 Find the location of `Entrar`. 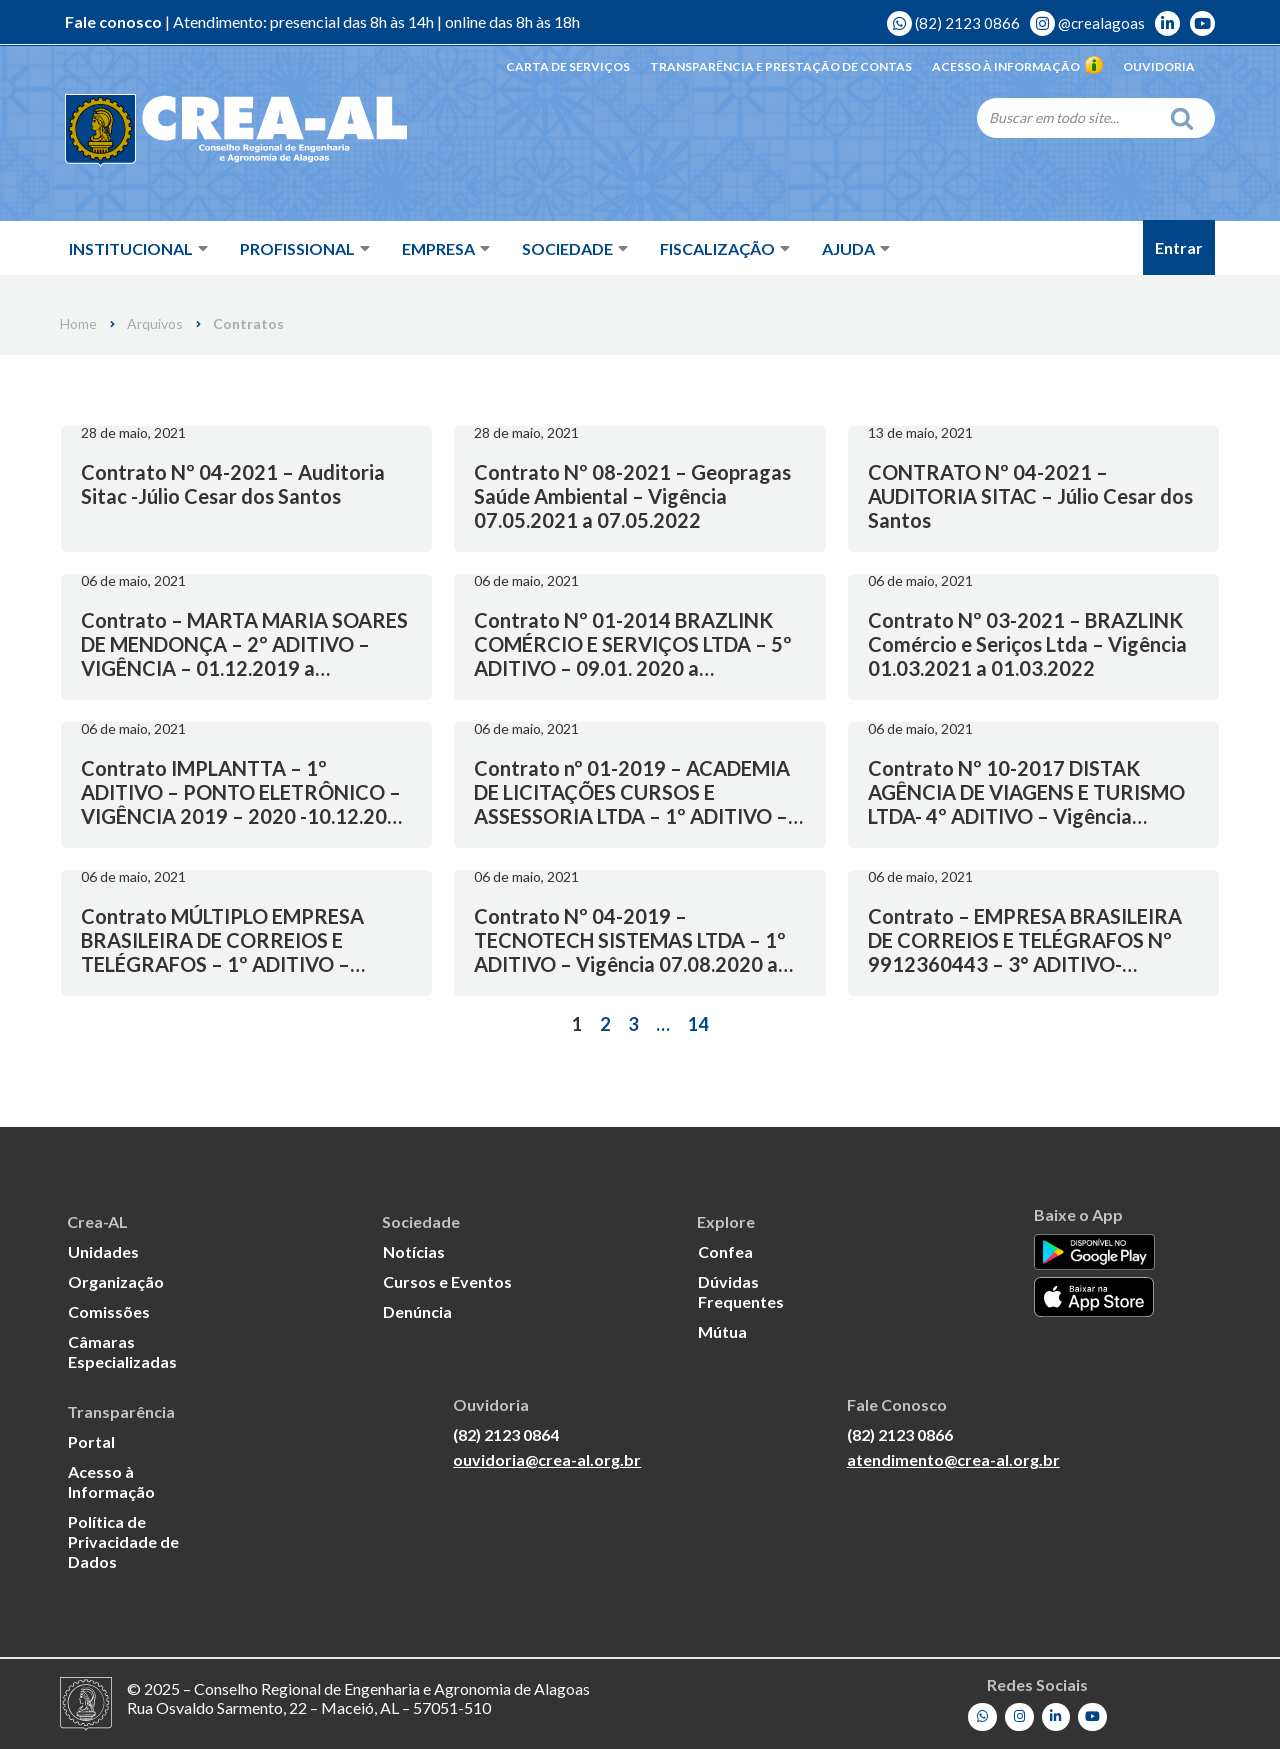

Entrar is located at coordinates (1179, 247).